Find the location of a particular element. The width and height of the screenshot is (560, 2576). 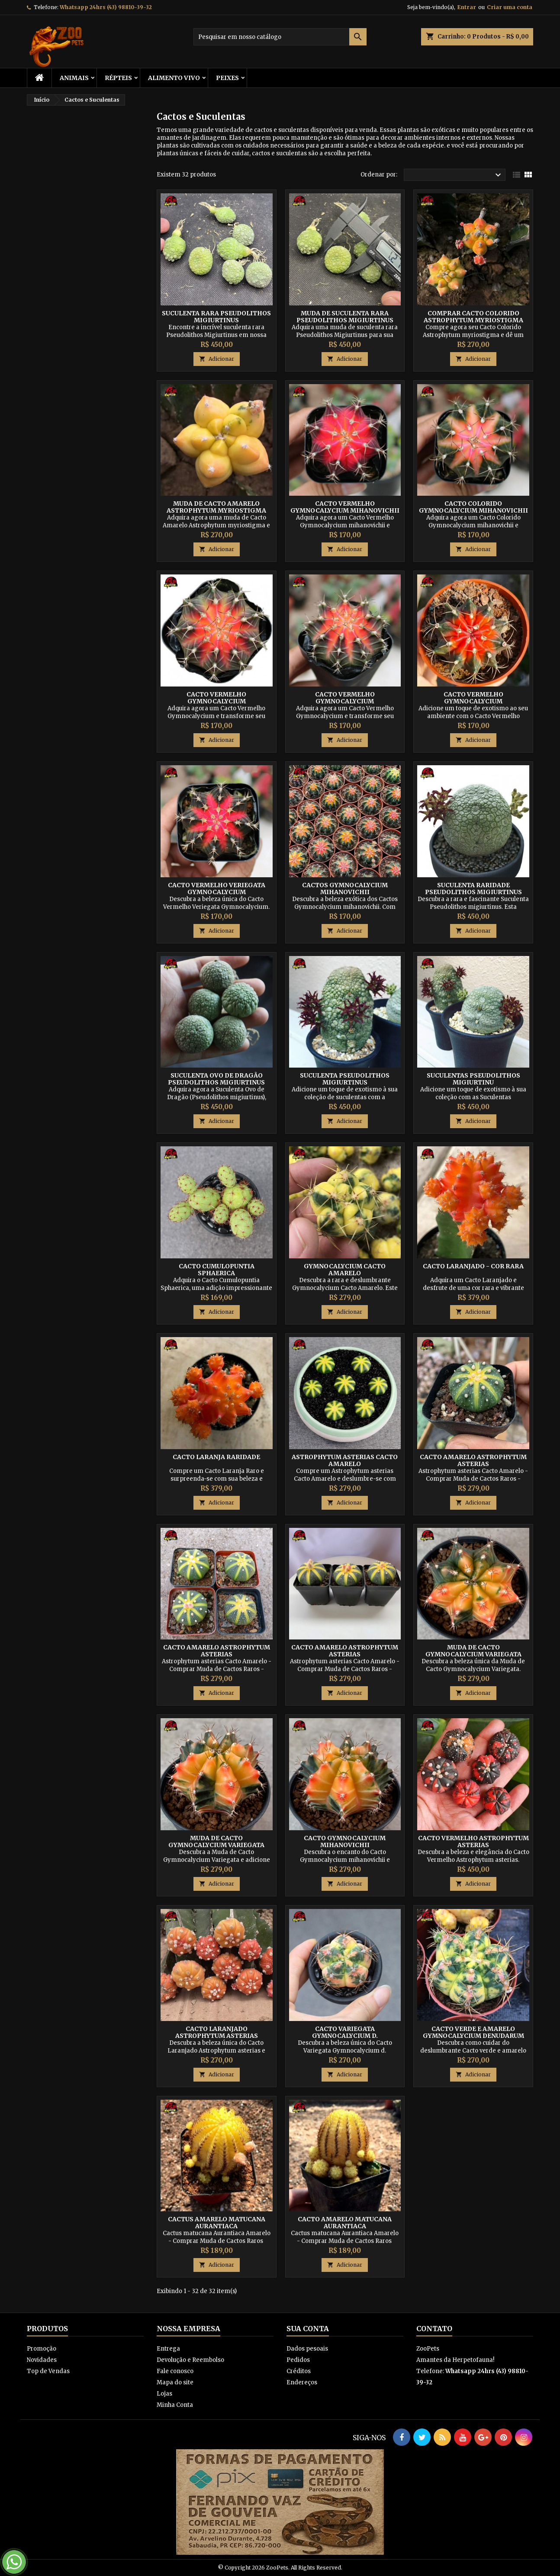

Novidades is located at coordinates (42, 2360).